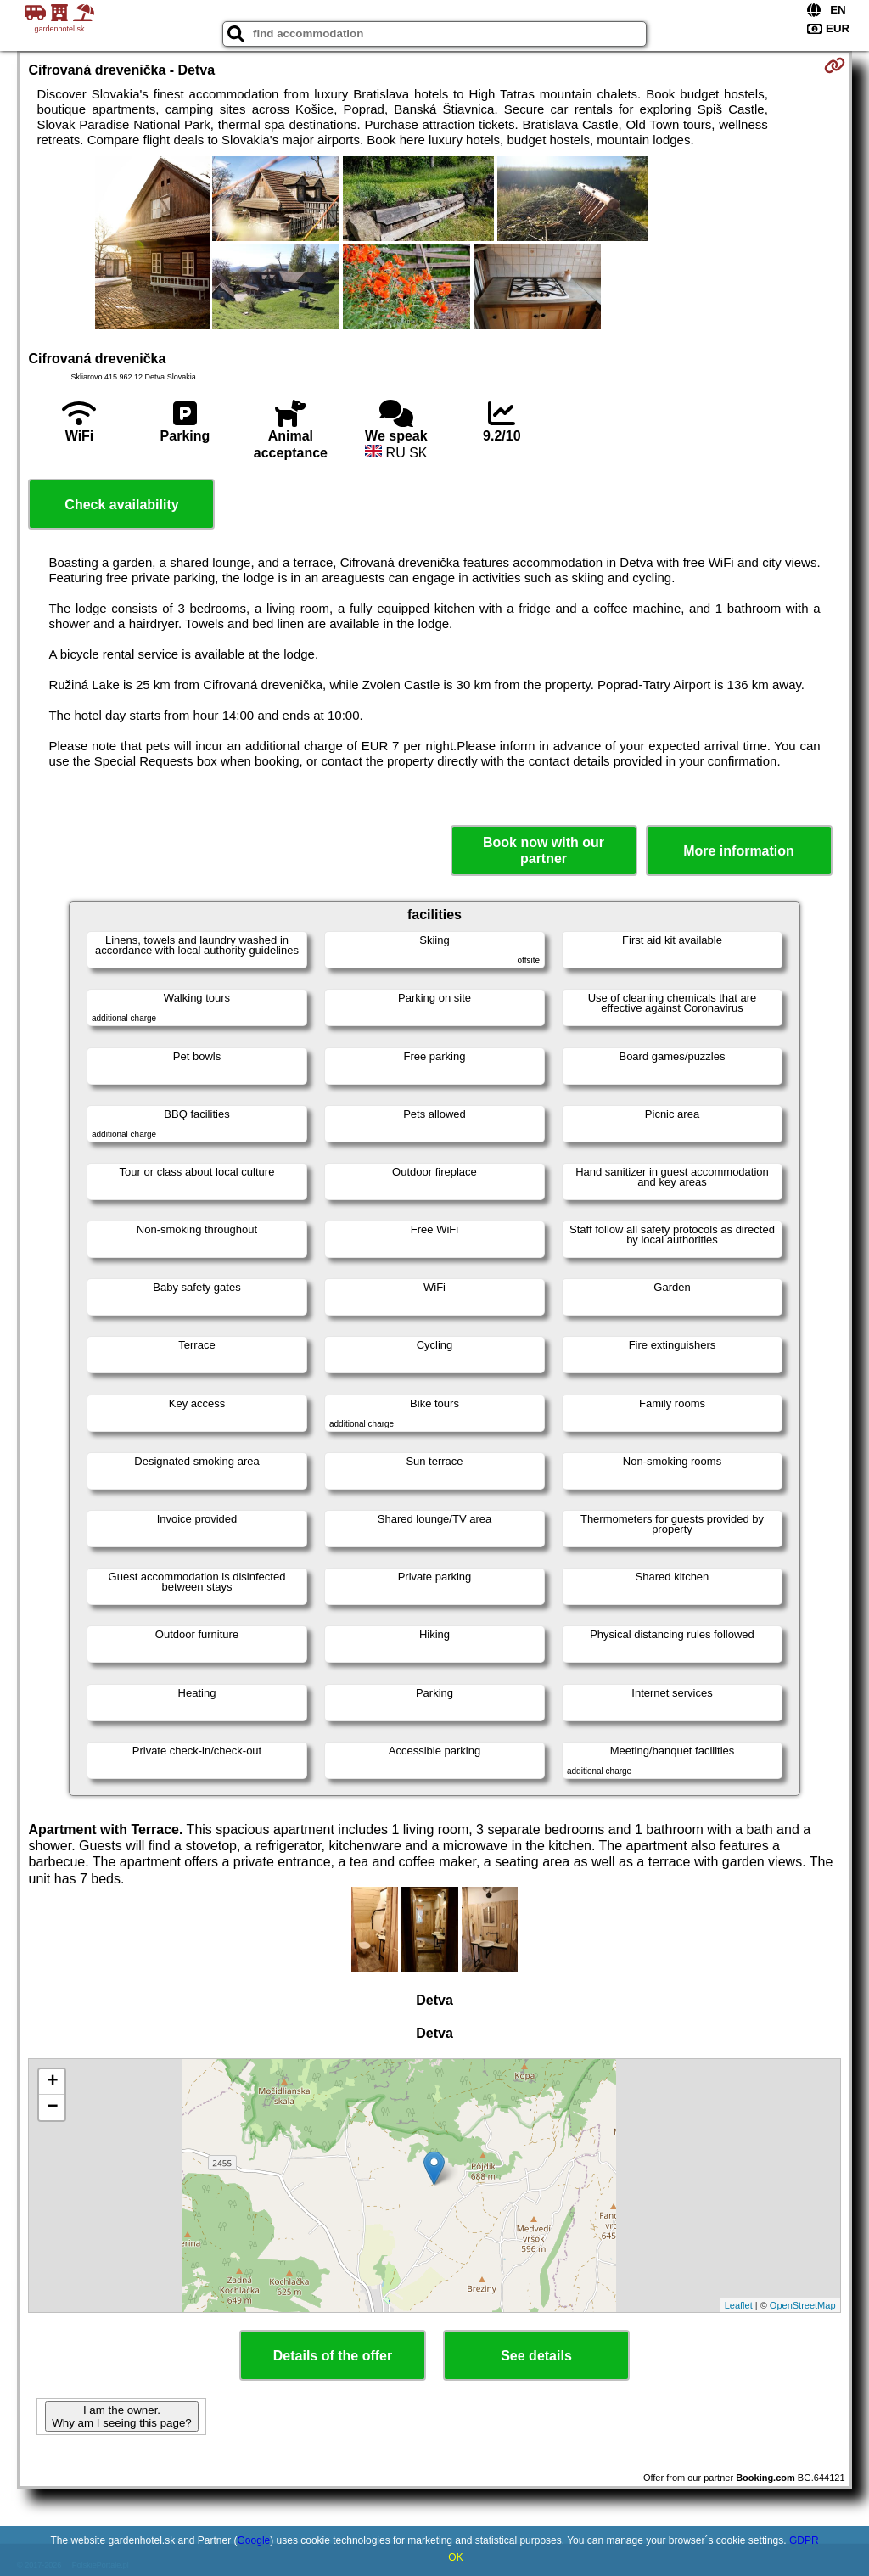  What do you see at coordinates (52, 2082) in the screenshot?
I see `+ [button]` at bounding box center [52, 2082].